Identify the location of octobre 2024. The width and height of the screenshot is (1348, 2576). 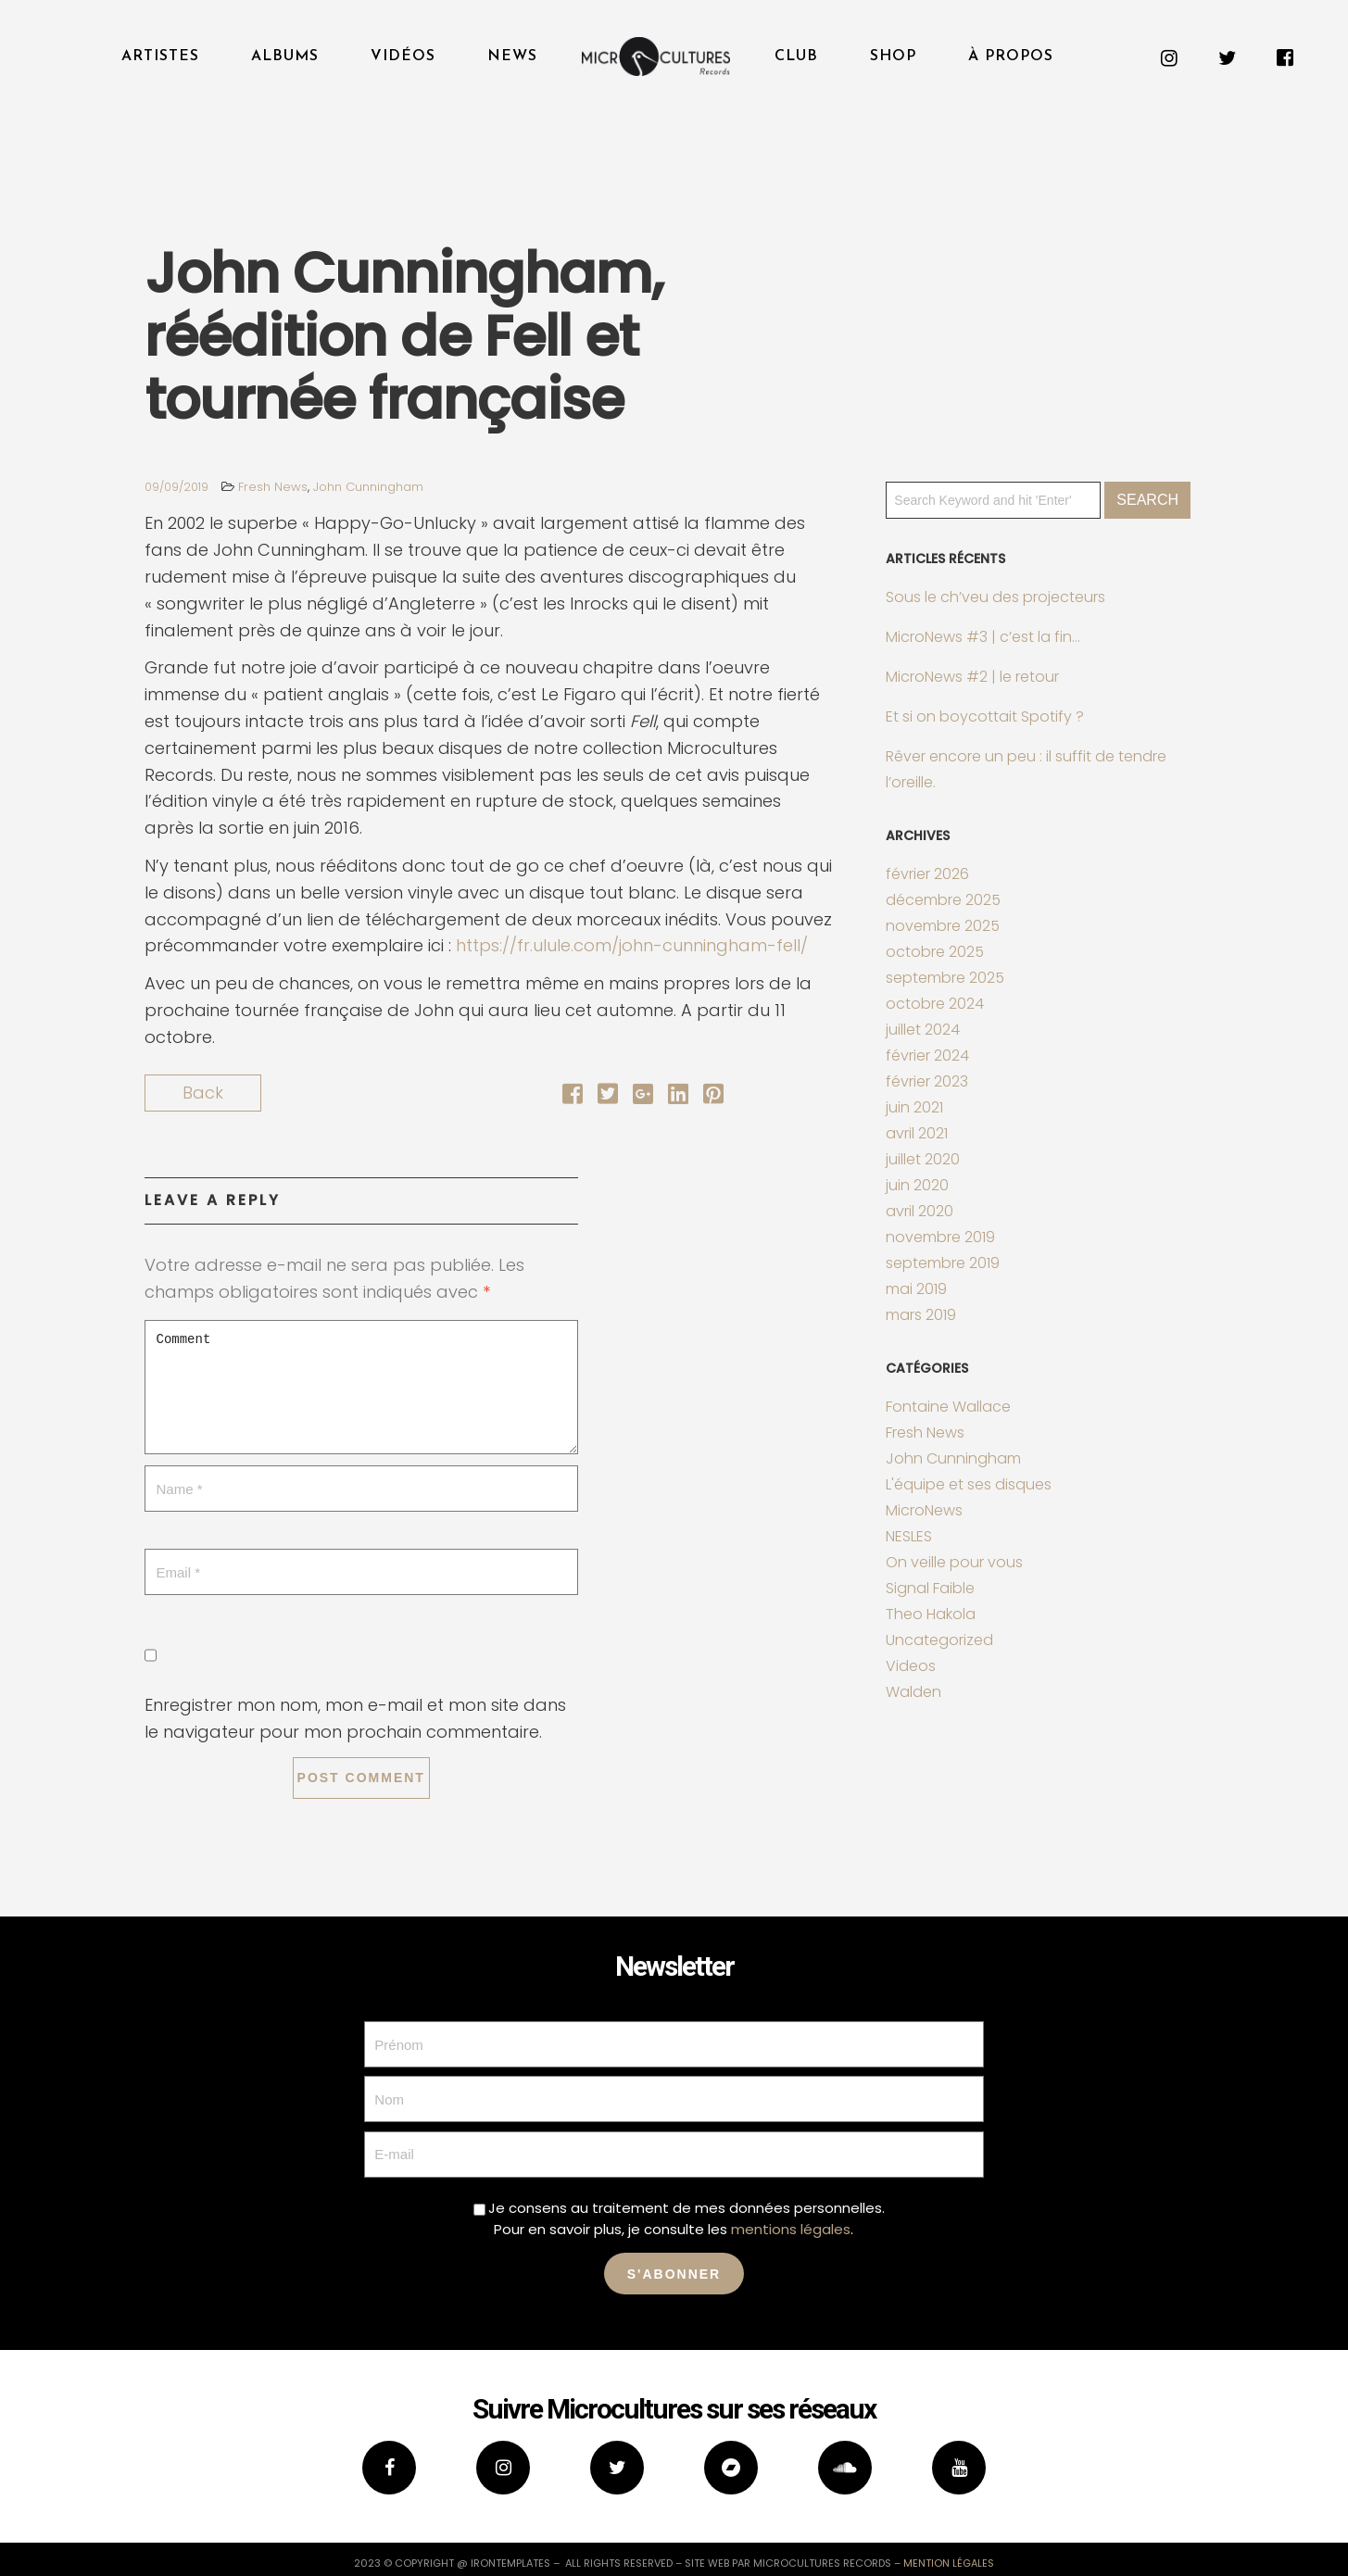
(935, 1003).